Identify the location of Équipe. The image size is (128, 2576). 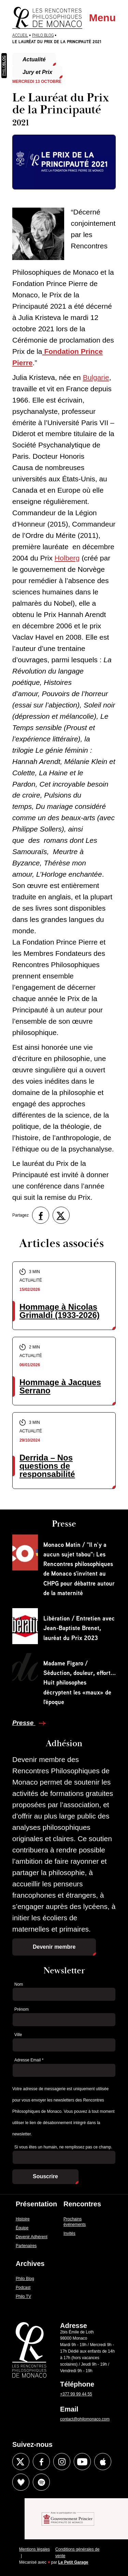
(22, 2228).